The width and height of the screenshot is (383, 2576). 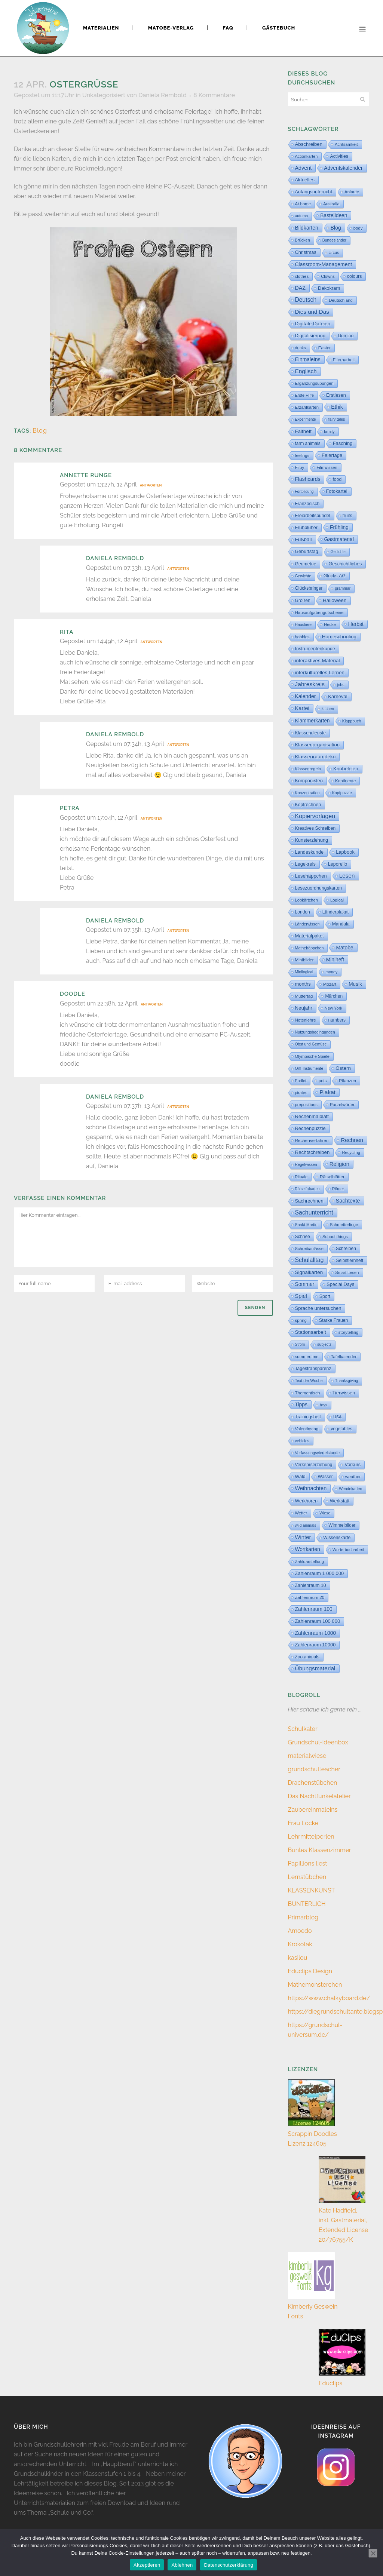 I want to click on fruits [fruits (11 Einträge)], so click(x=347, y=515).